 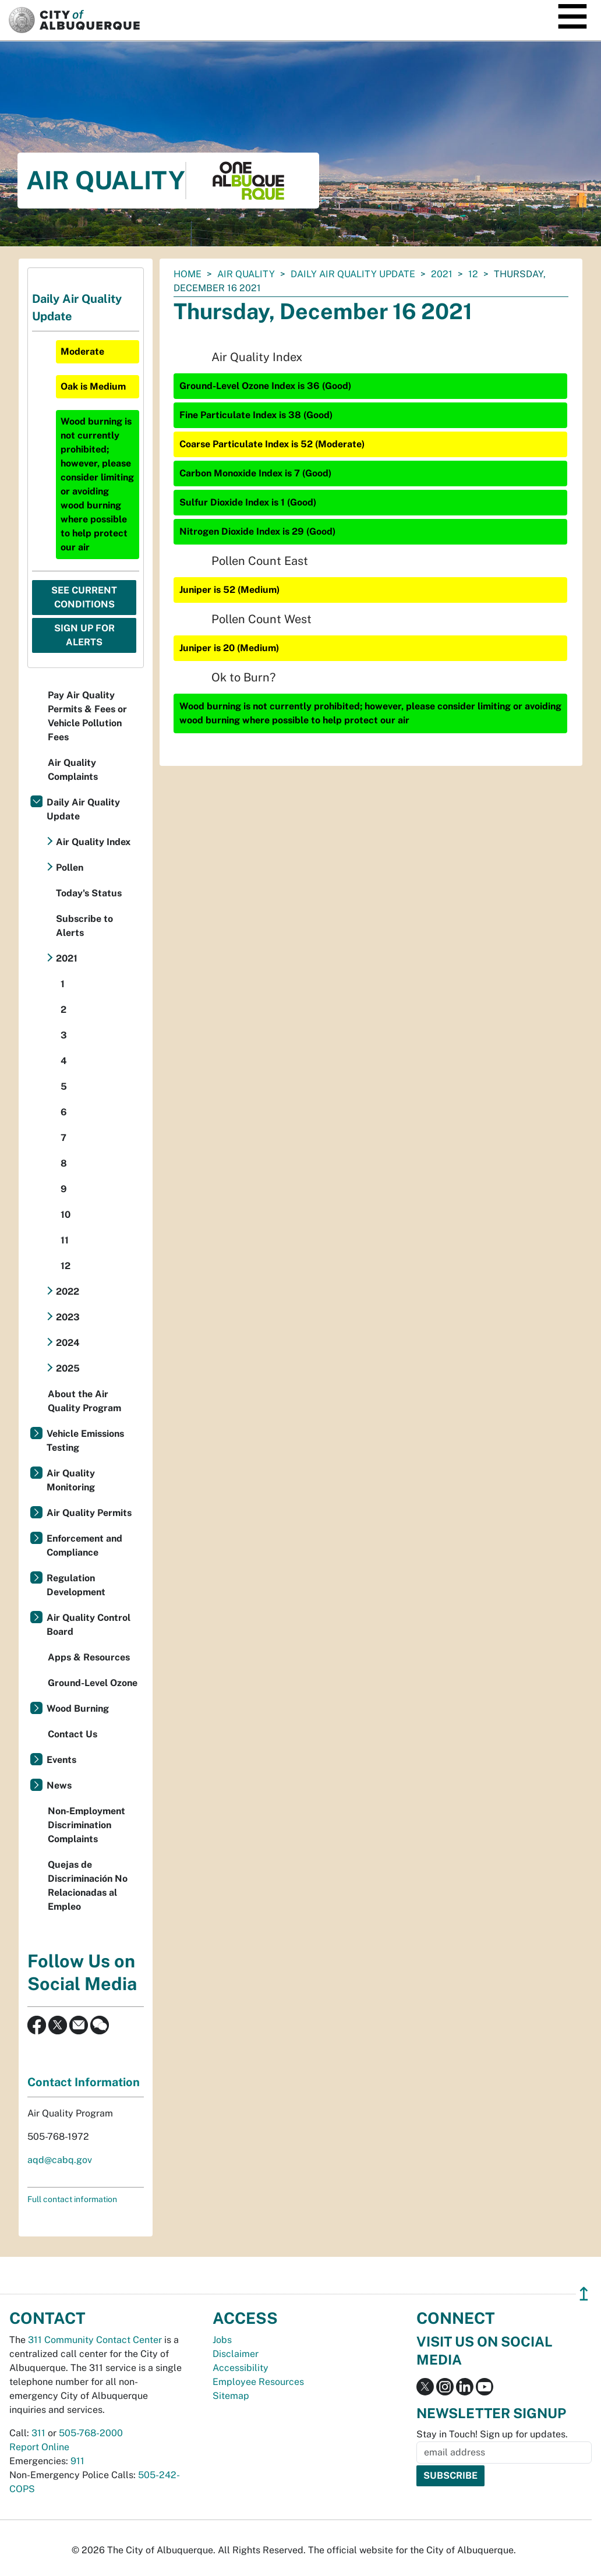 What do you see at coordinates (72, 2199) in the screenshot?
I see `Full contact information` at bounding box center [72, 2199].